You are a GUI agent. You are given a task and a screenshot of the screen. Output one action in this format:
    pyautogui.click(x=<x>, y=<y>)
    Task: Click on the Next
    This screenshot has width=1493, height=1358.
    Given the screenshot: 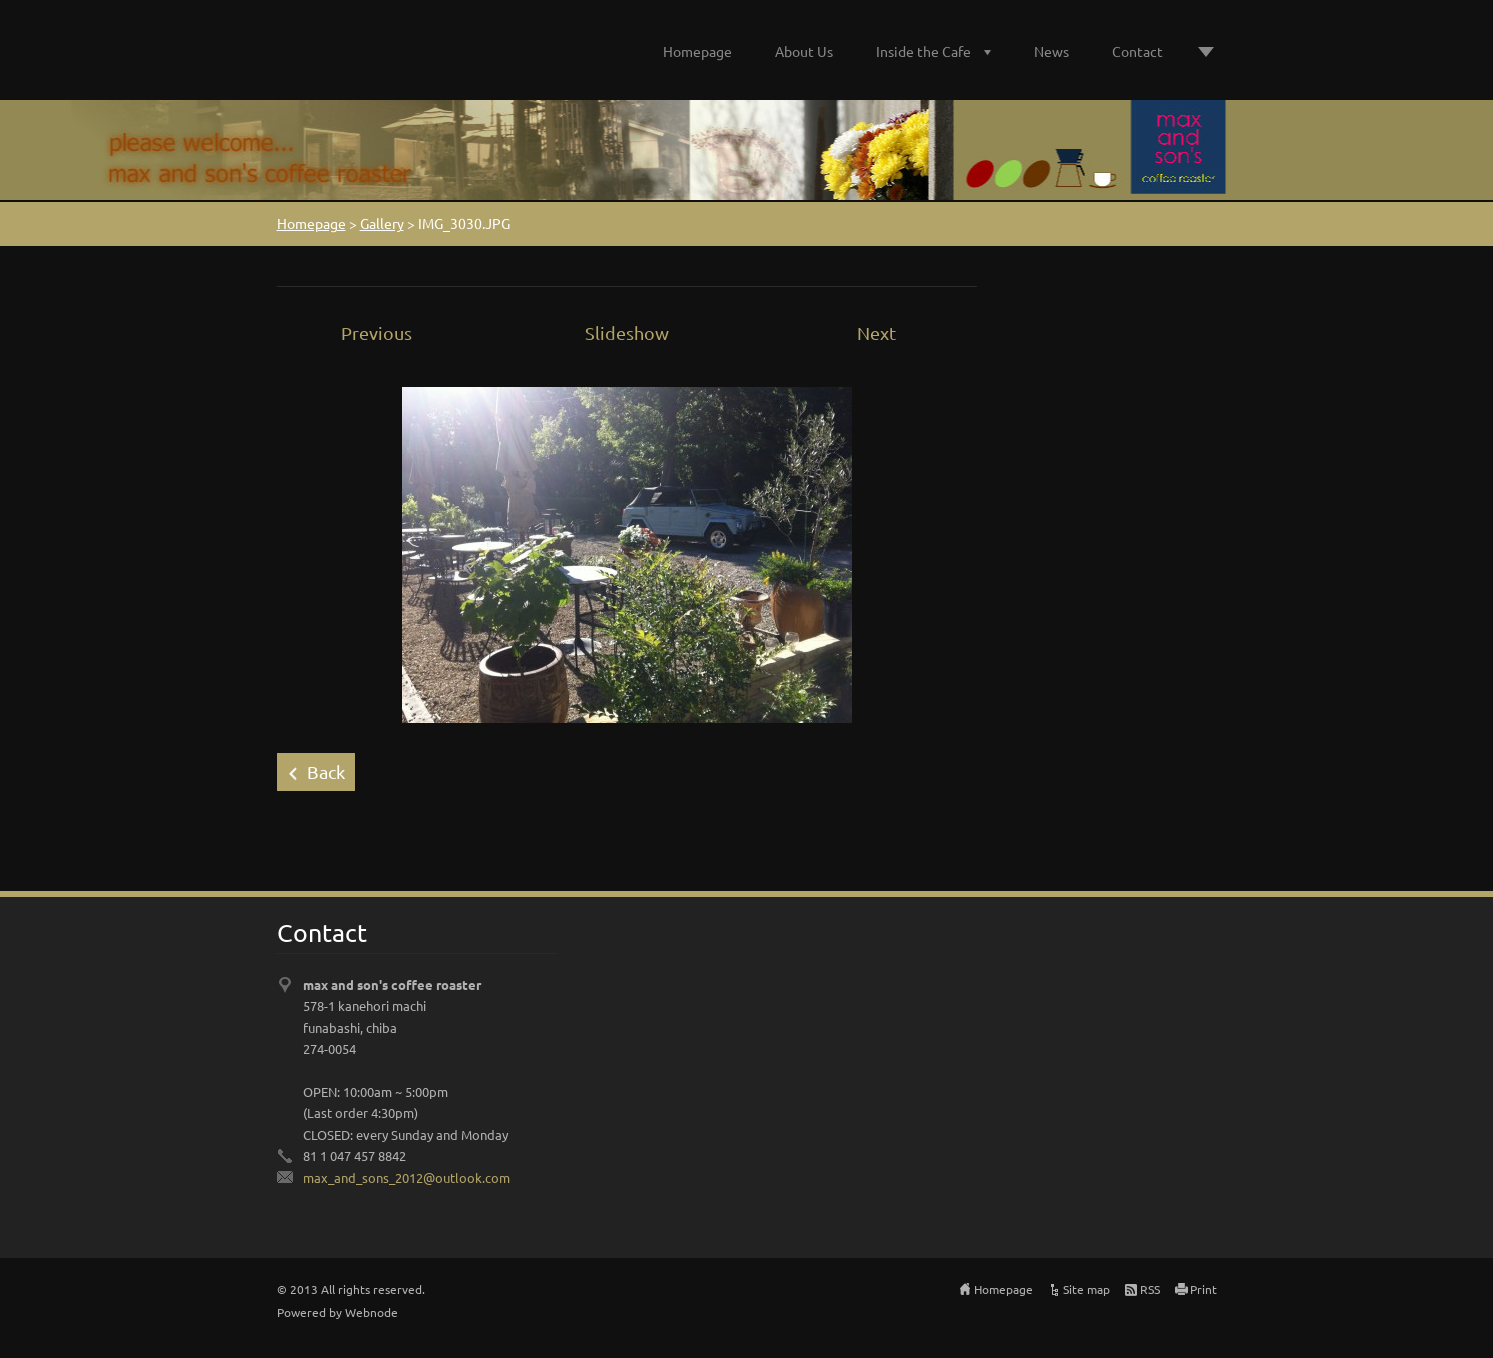 What is the action you would take?
    pyautogui.click(x=876, y=332)
    